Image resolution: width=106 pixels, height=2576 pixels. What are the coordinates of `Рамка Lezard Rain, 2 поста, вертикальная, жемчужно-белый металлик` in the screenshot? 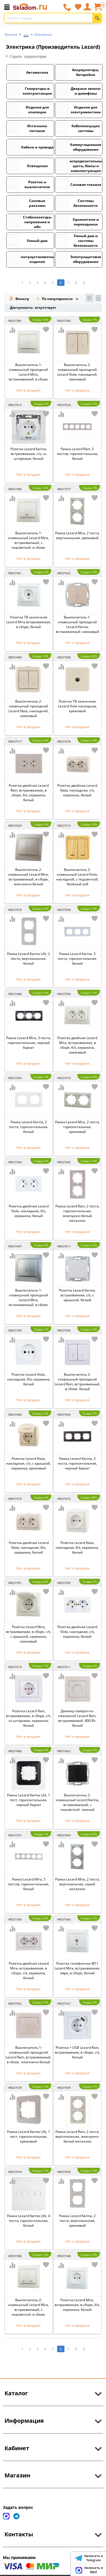 It's located at (77, 2136).